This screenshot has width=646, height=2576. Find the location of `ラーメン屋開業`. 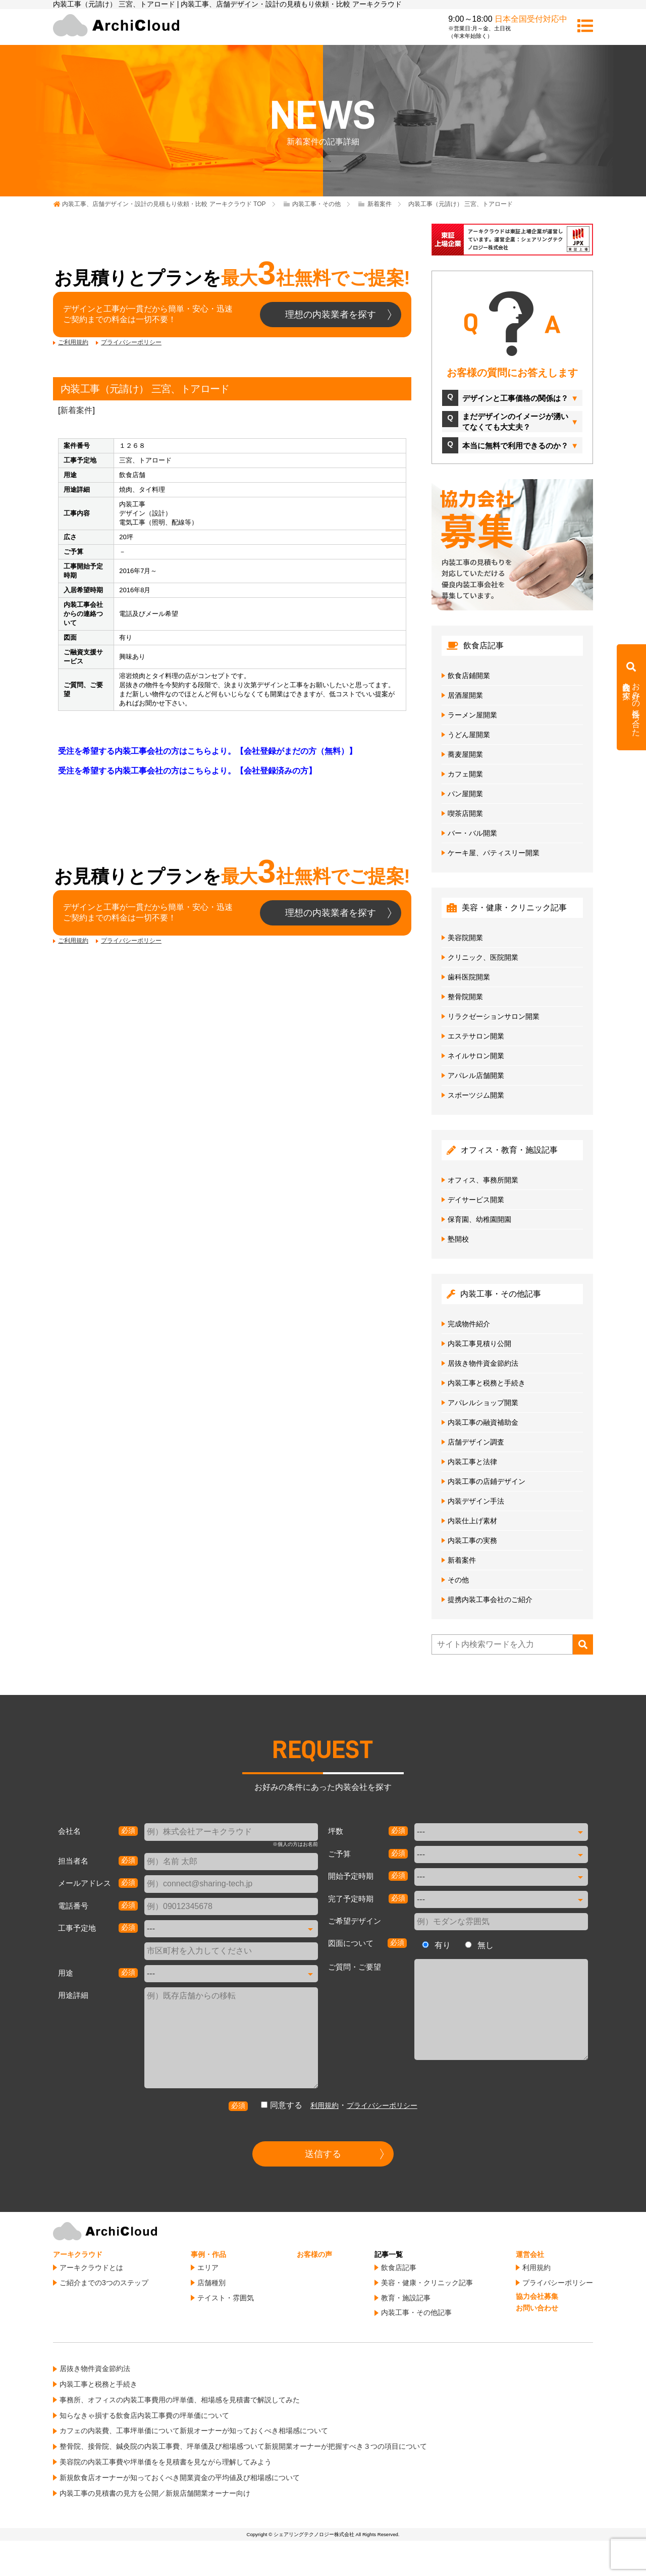

ラーメン屋開業 is located at coordinates (472, 714).